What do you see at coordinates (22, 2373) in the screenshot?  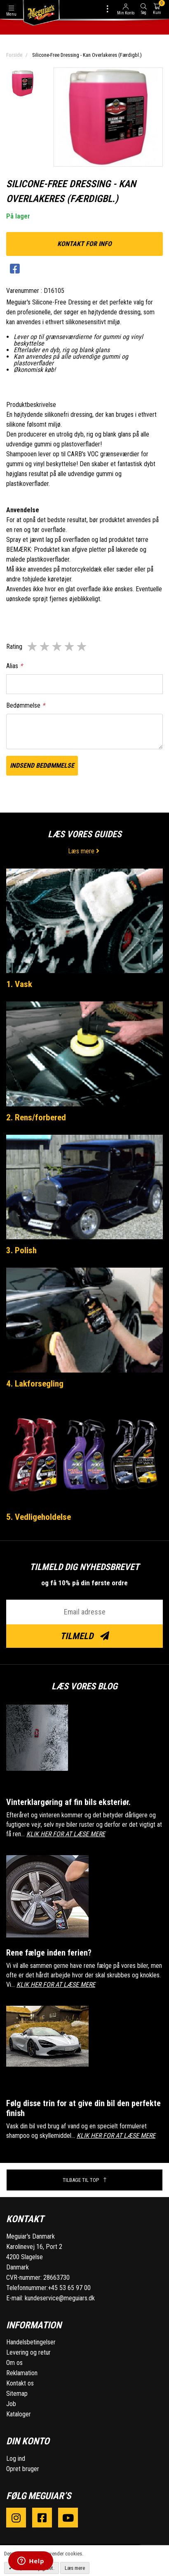 I see `Reklamation` at bounding box center [22, 2373].